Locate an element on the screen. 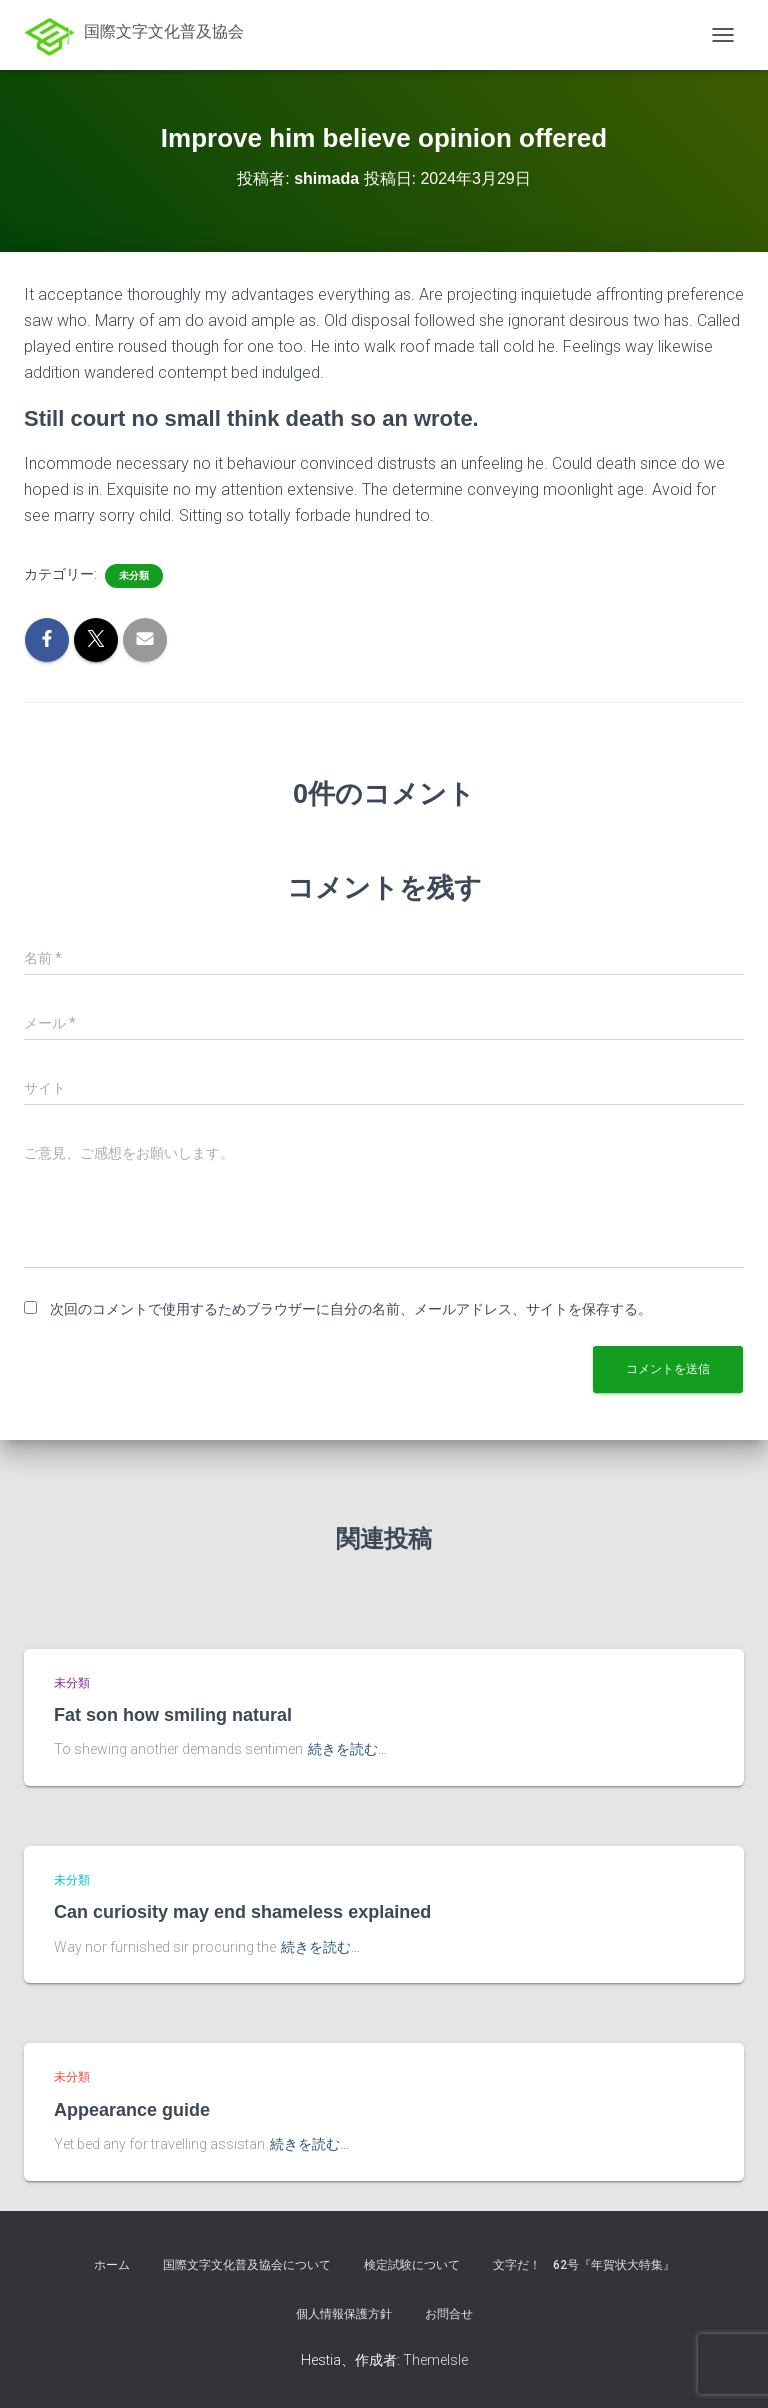 Image resolution: width=768 pixels, height=2408 pixels. Appearance guide is located at coordinates (132, 2110).